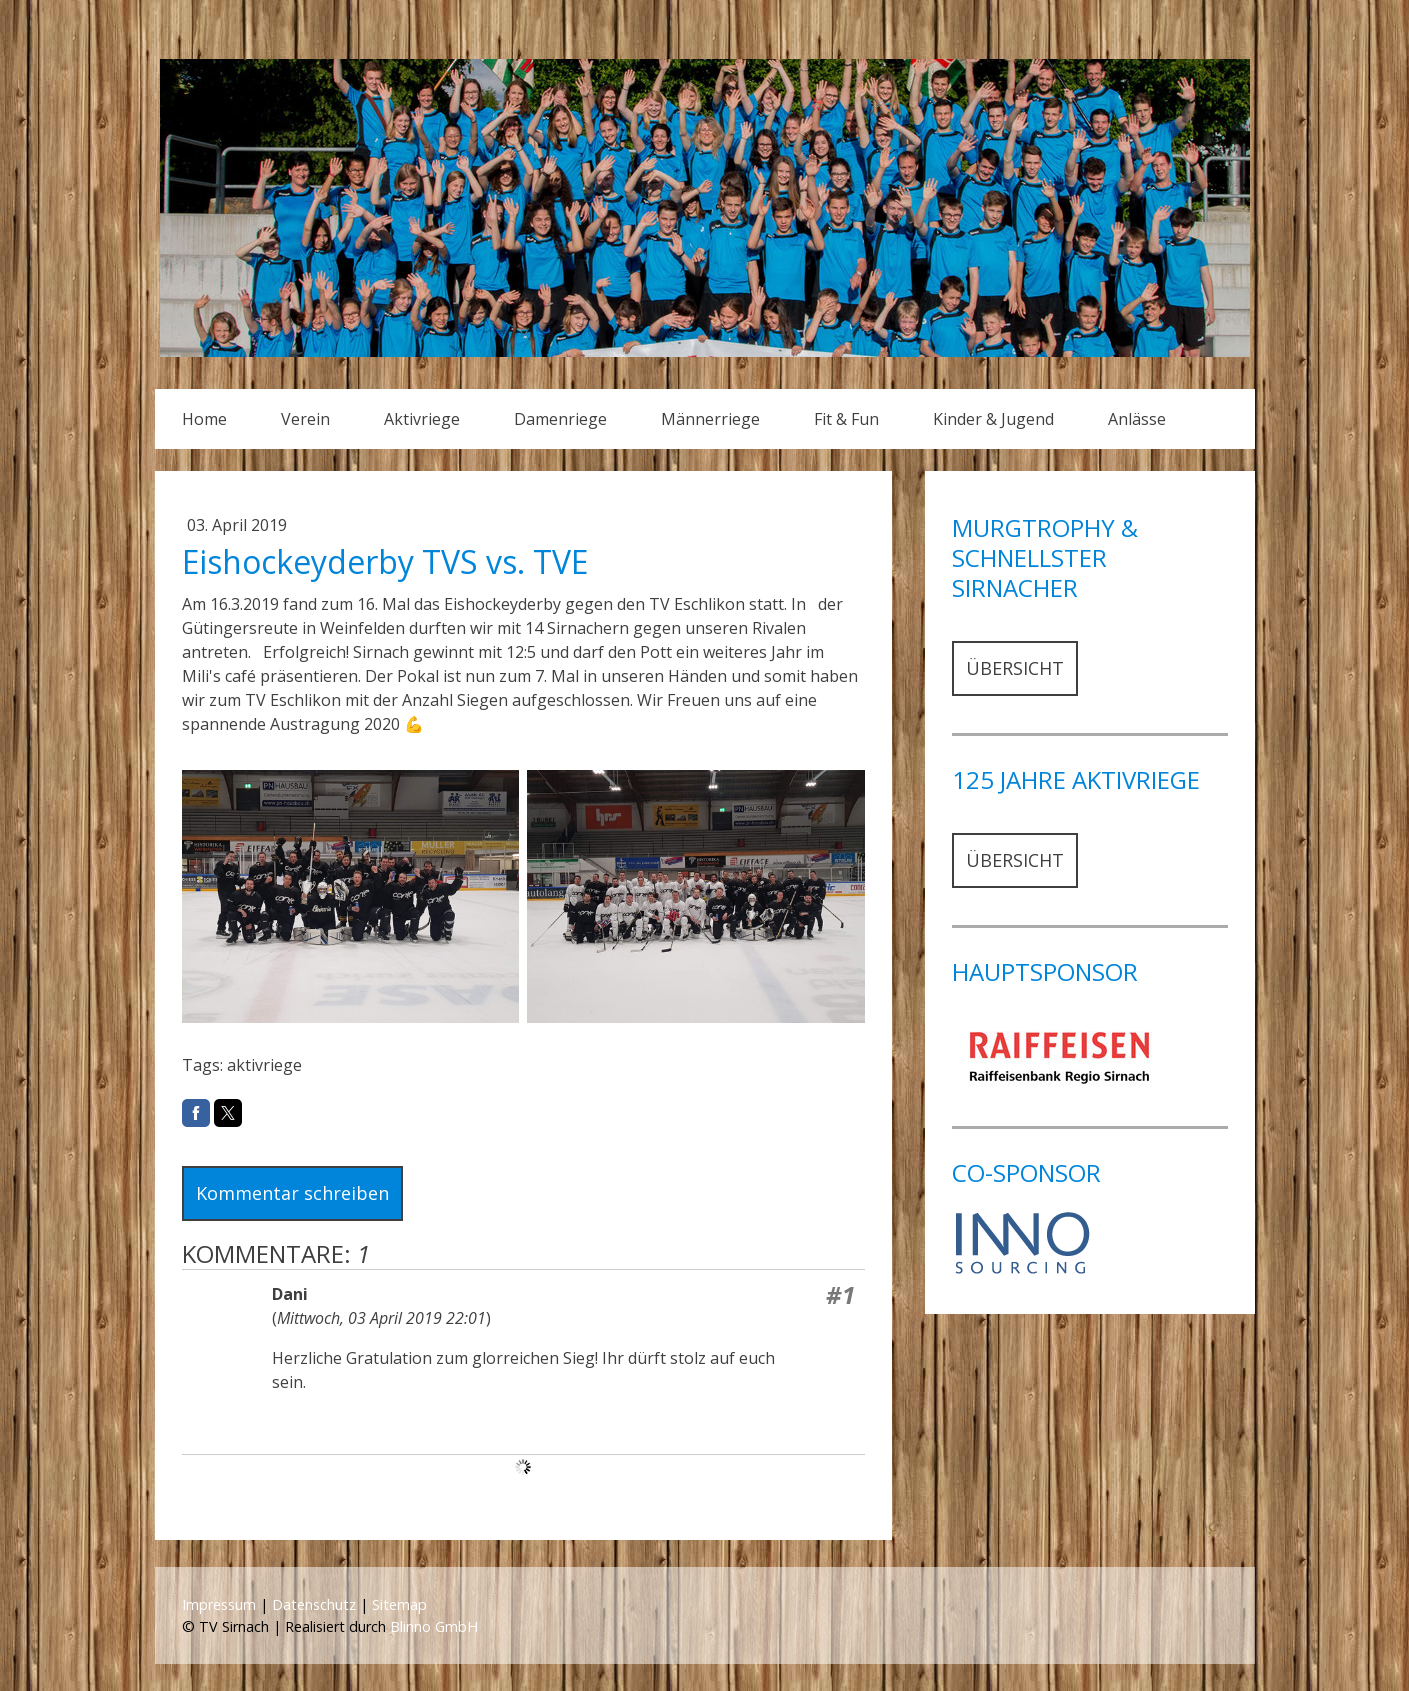 Image resolution: width=1409 pixels, height=1691 pixels. I want to click on Männerriege, so click(710, 419).